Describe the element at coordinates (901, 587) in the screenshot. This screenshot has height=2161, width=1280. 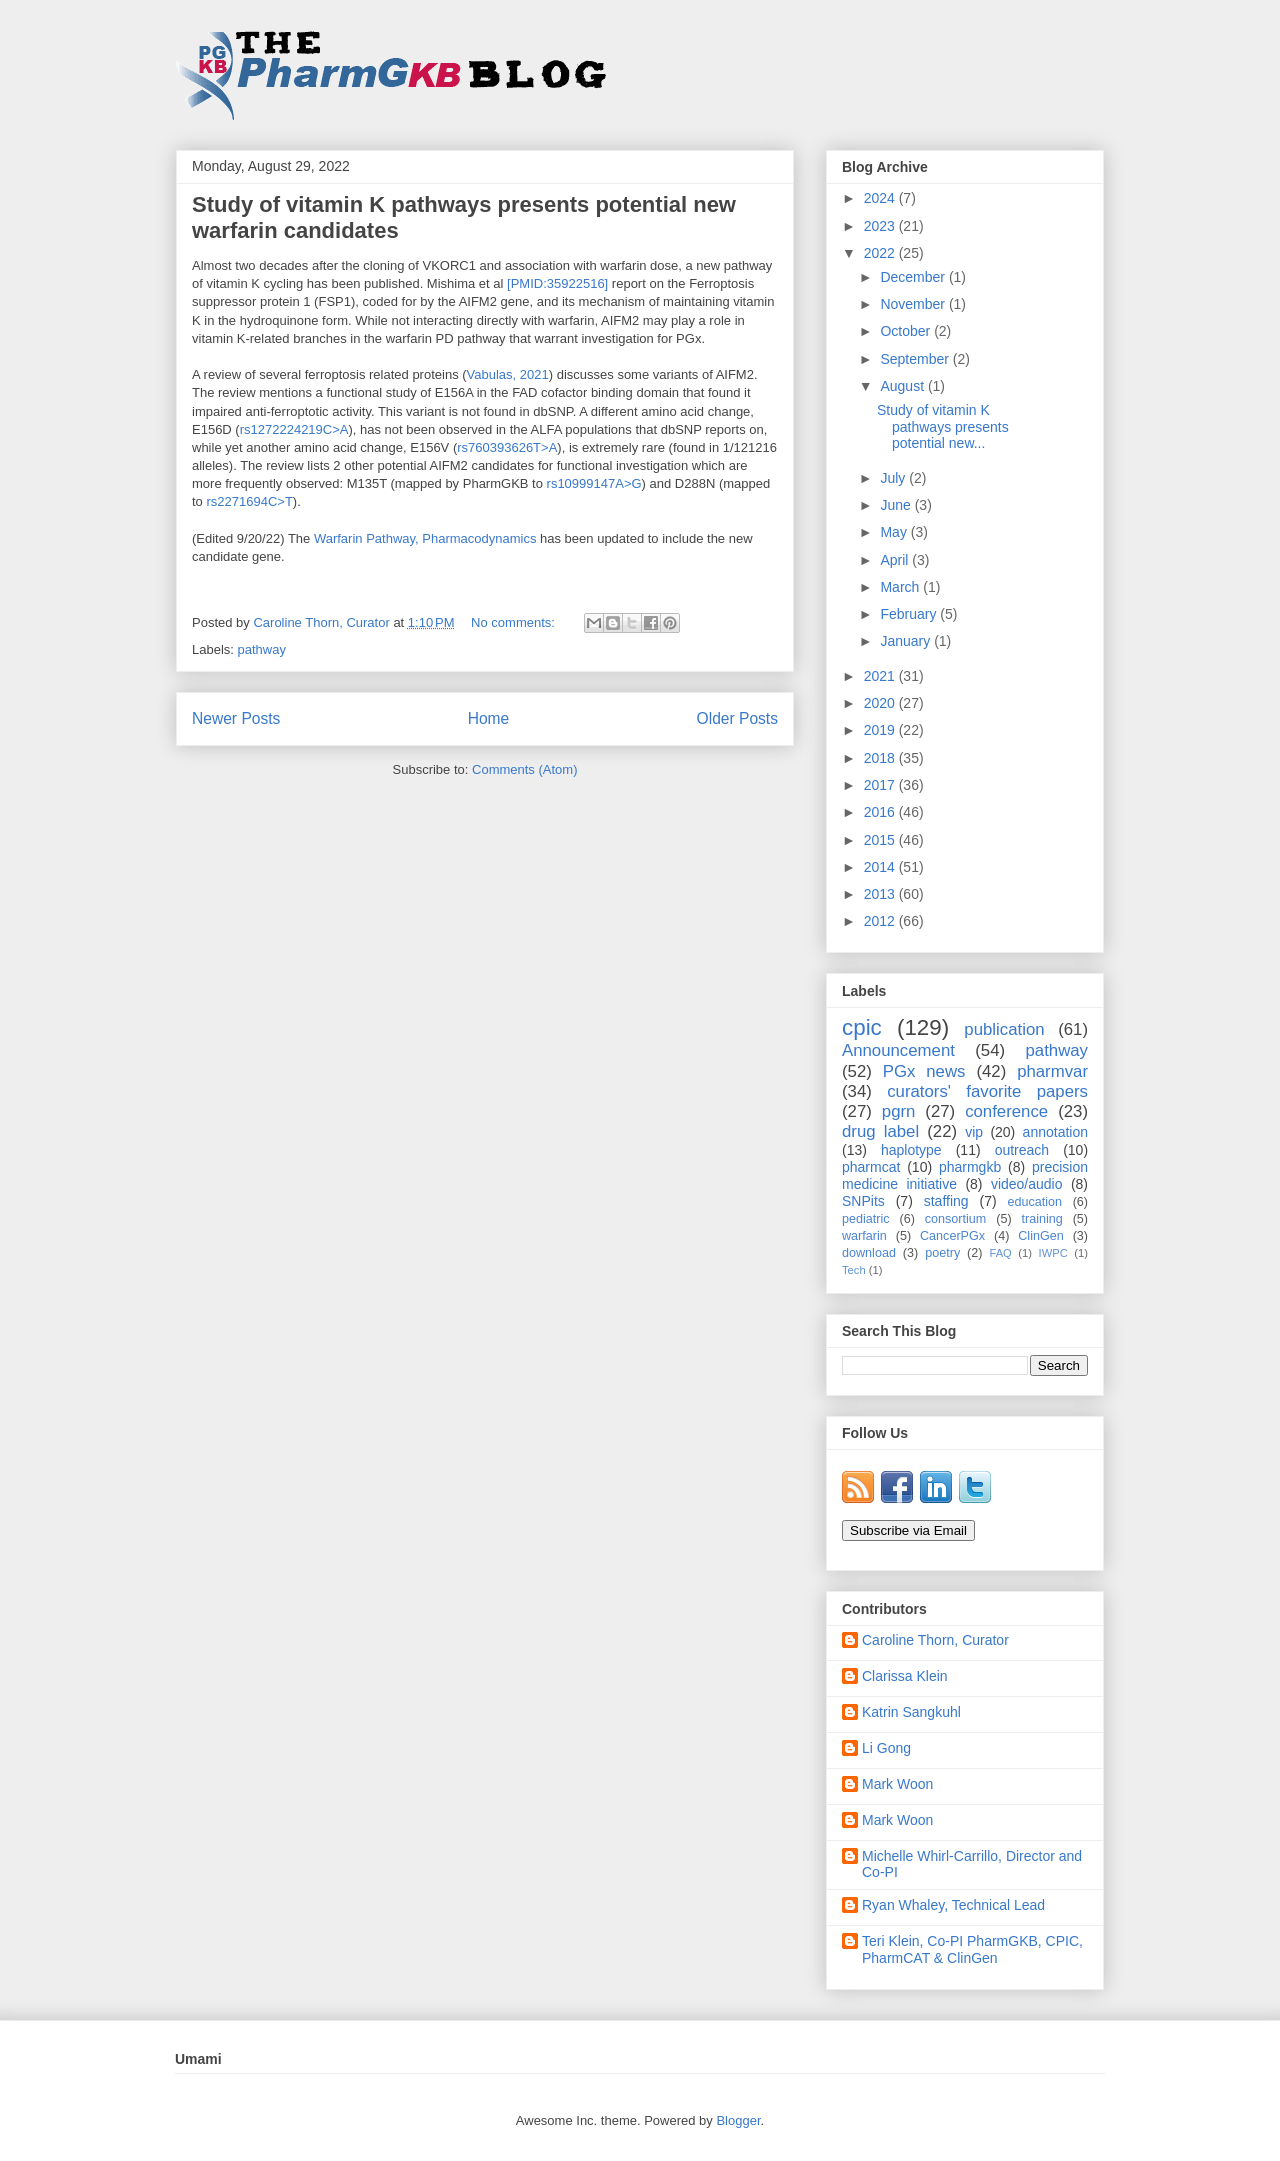
I see `March` at that location.